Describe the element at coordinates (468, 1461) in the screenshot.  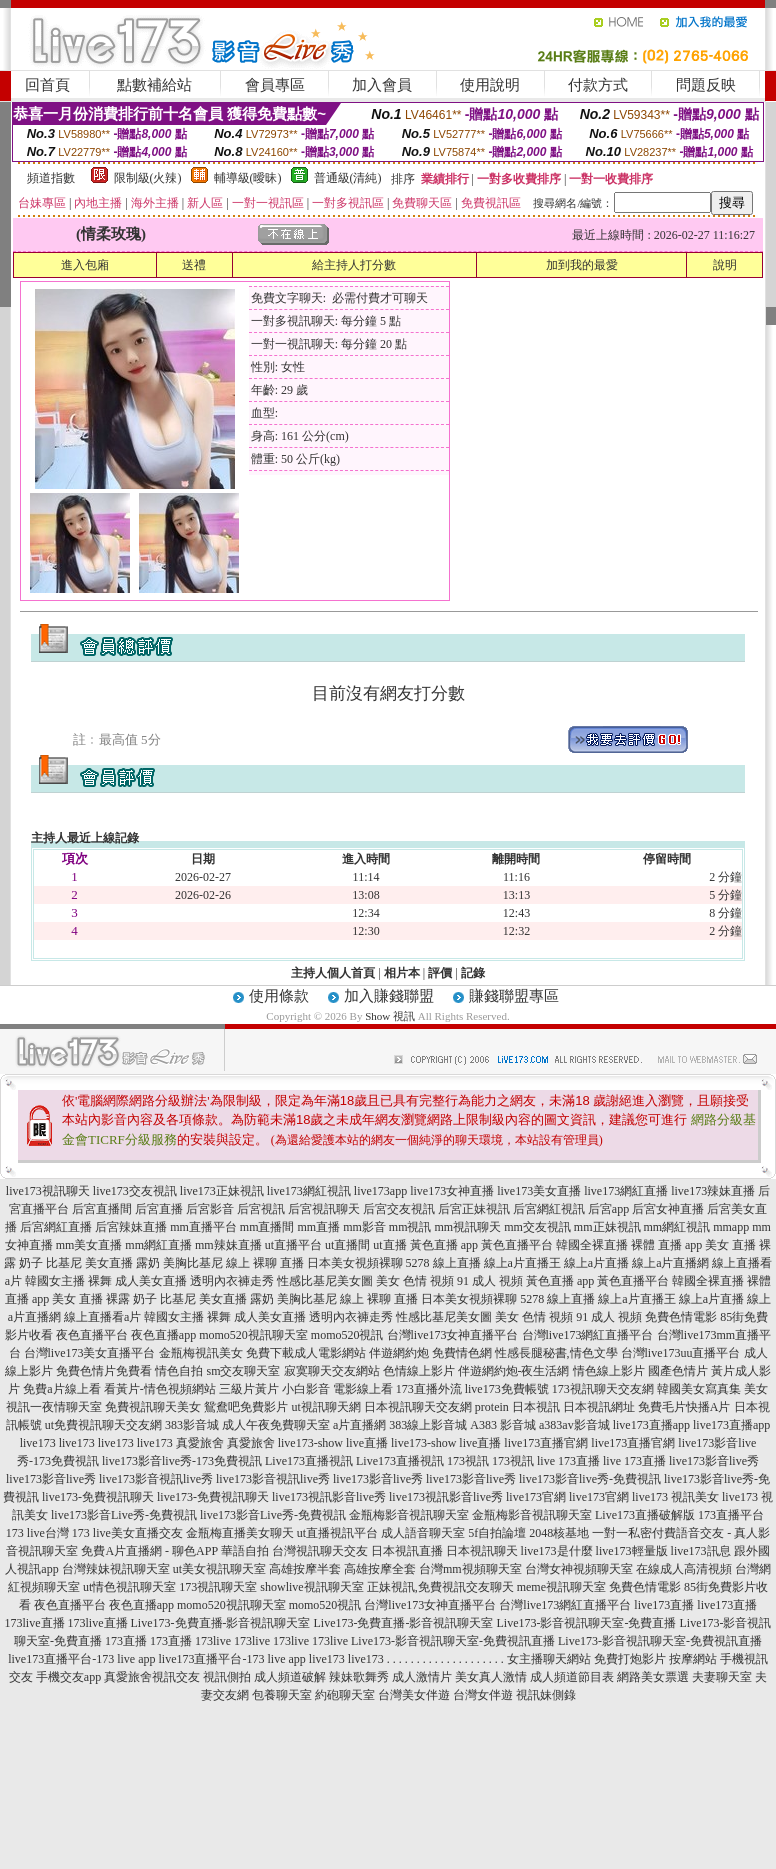
I see `173視訊` at that location.